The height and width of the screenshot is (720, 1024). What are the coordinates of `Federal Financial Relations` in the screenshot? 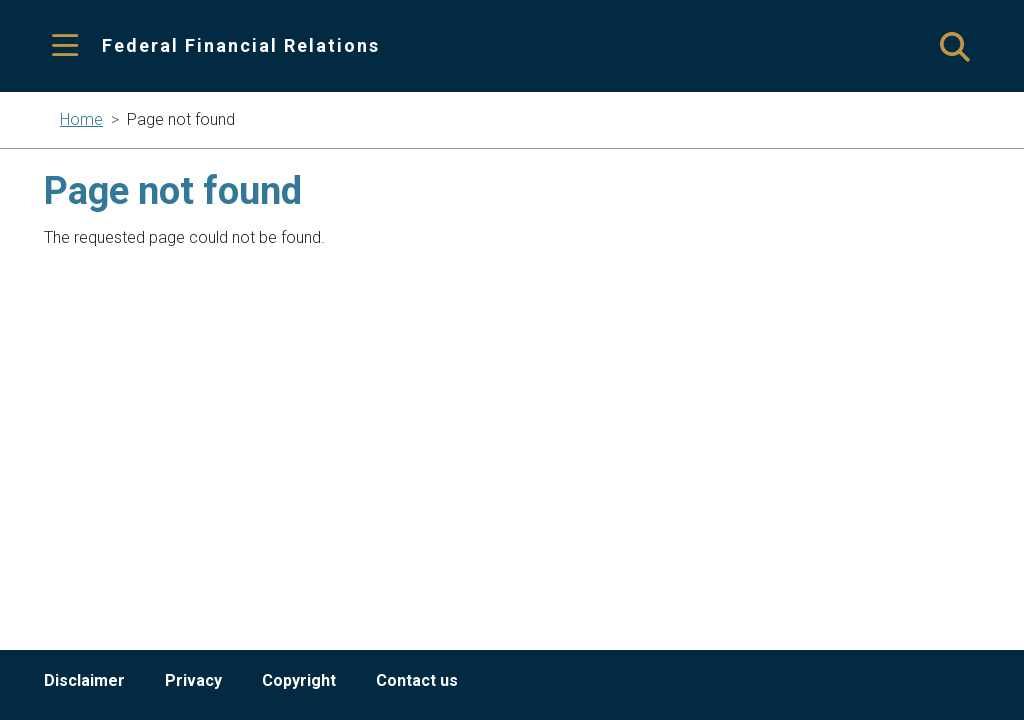 It's located at (241, 45).